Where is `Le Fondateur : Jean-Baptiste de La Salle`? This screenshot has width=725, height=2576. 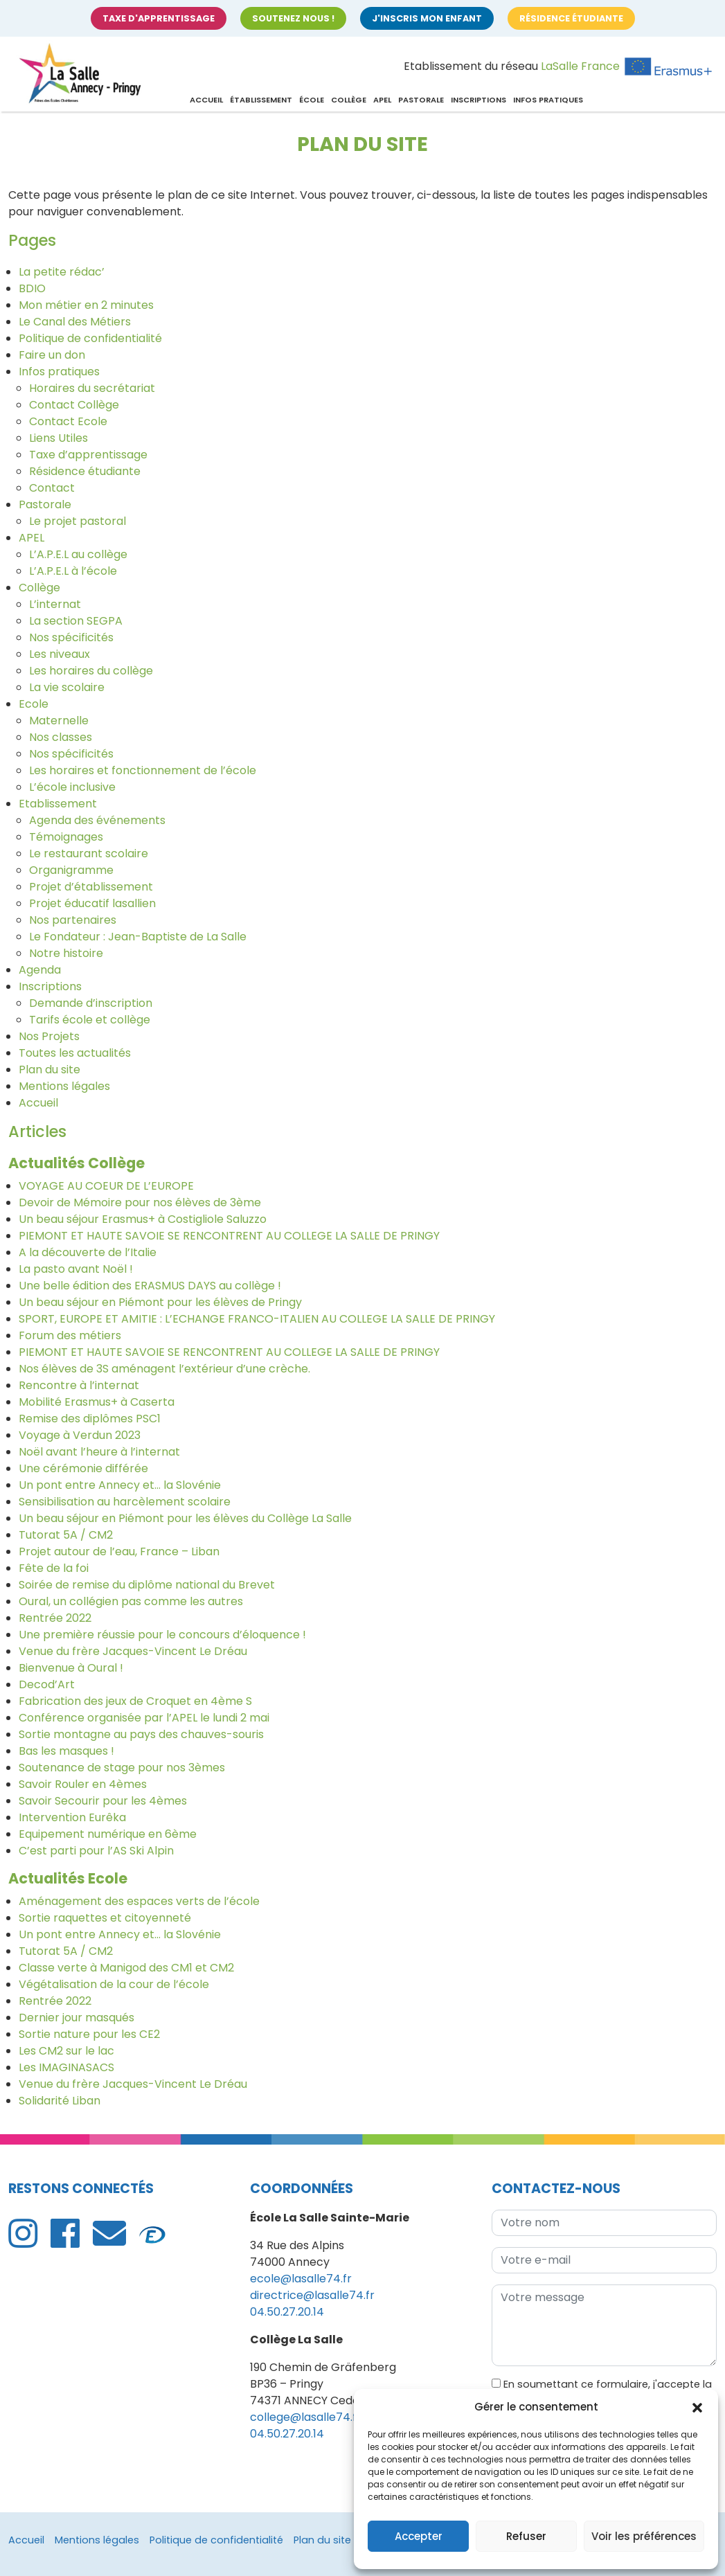
Le Fondateur : Jean-Baptiste de La Salle is located at coordinates (138, 937).